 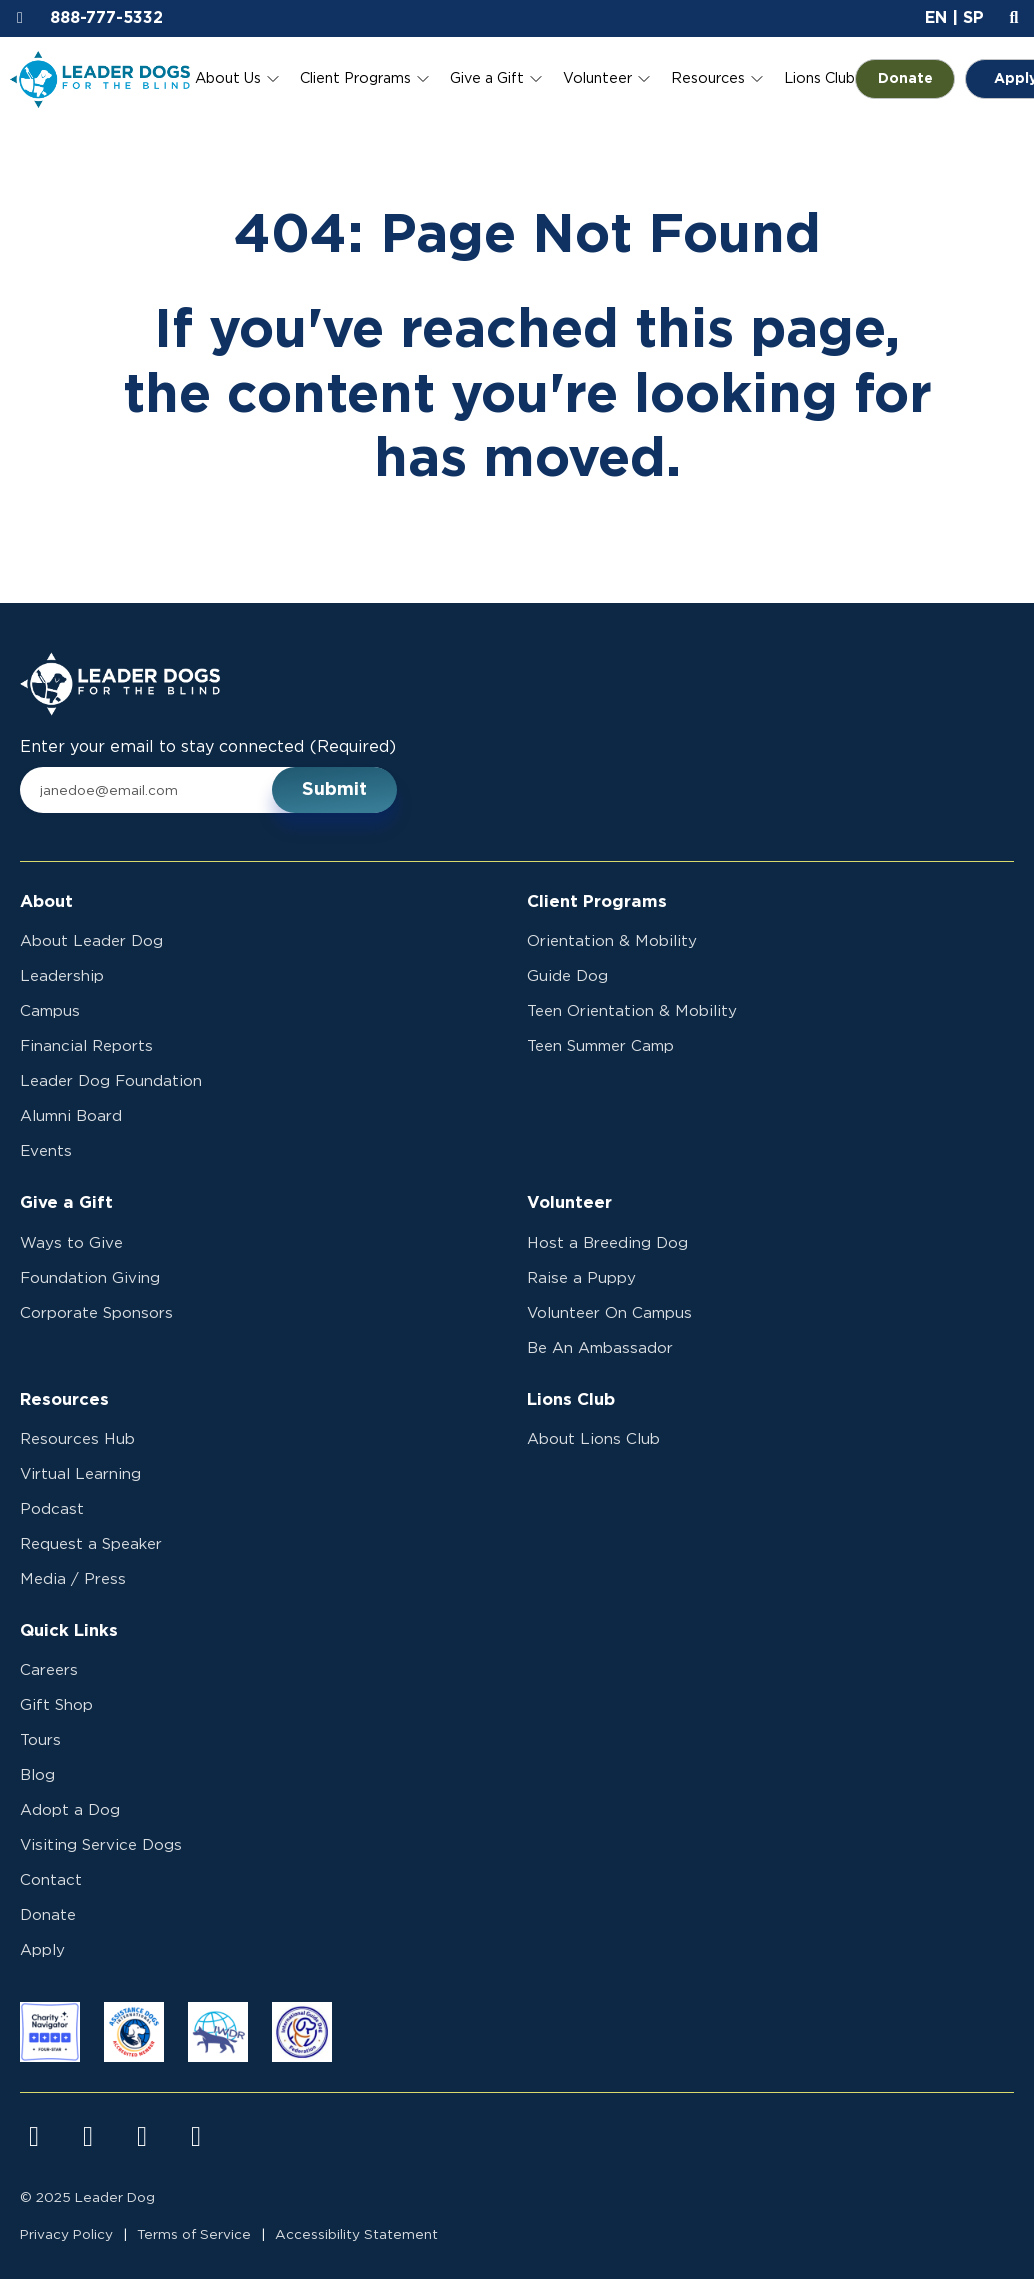 What do you see at coordinates (632, 1011) in the screenshot?
I see `Teen Orientation & Mobility` at bounding box center [632, 1011].